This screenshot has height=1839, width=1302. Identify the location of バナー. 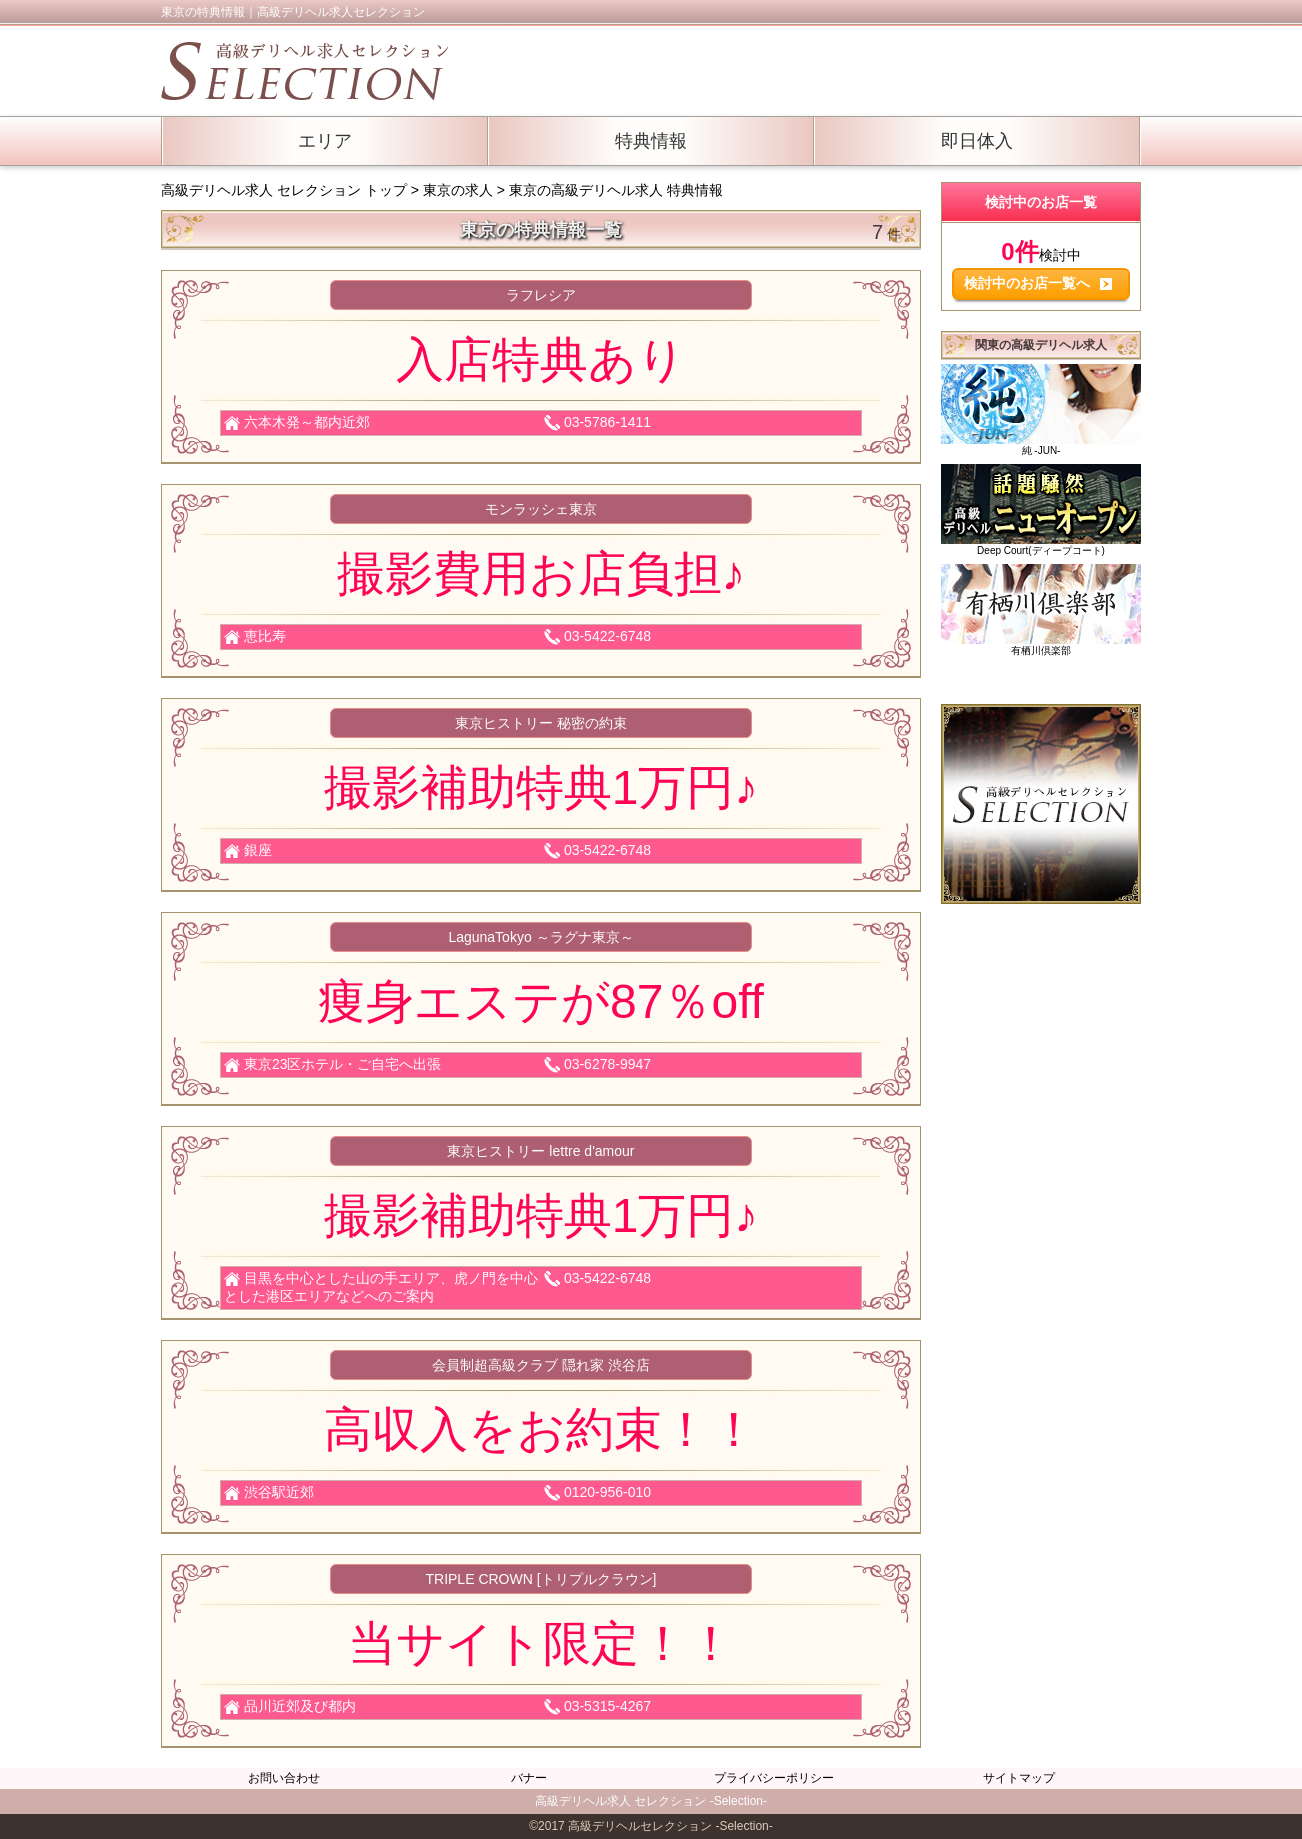
(529, 1778).